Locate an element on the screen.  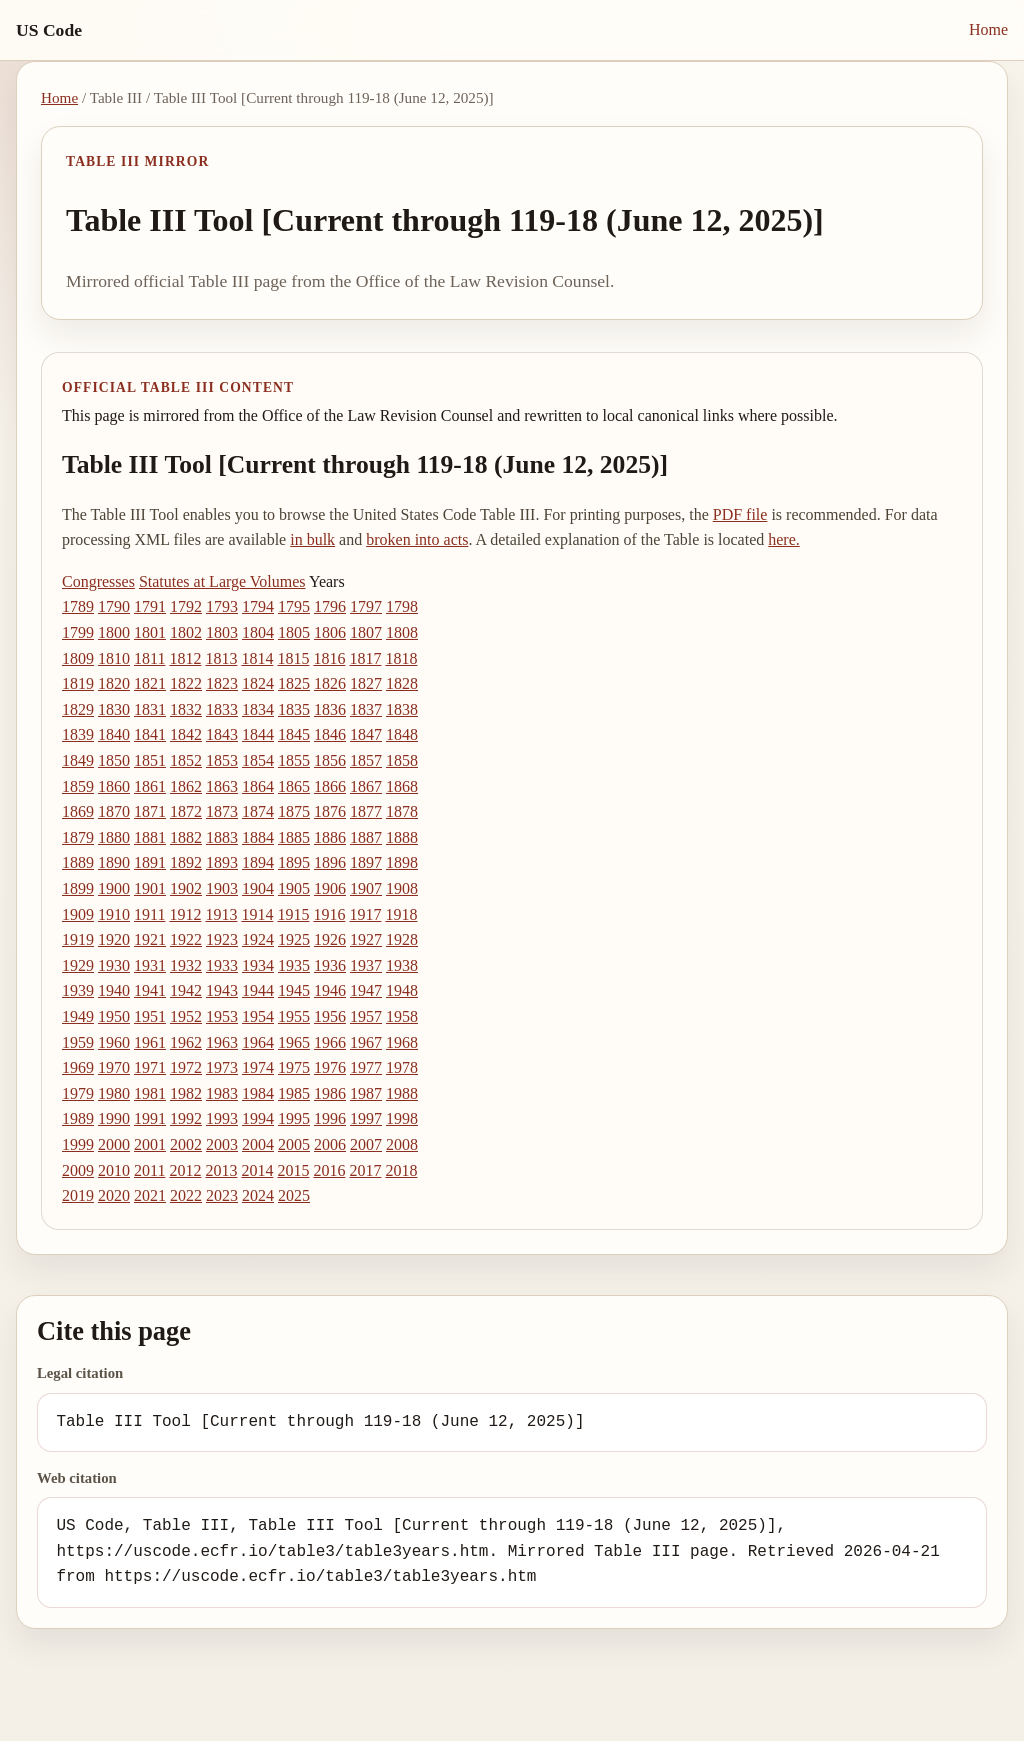
1965 is located at coordinates (294, 1042).